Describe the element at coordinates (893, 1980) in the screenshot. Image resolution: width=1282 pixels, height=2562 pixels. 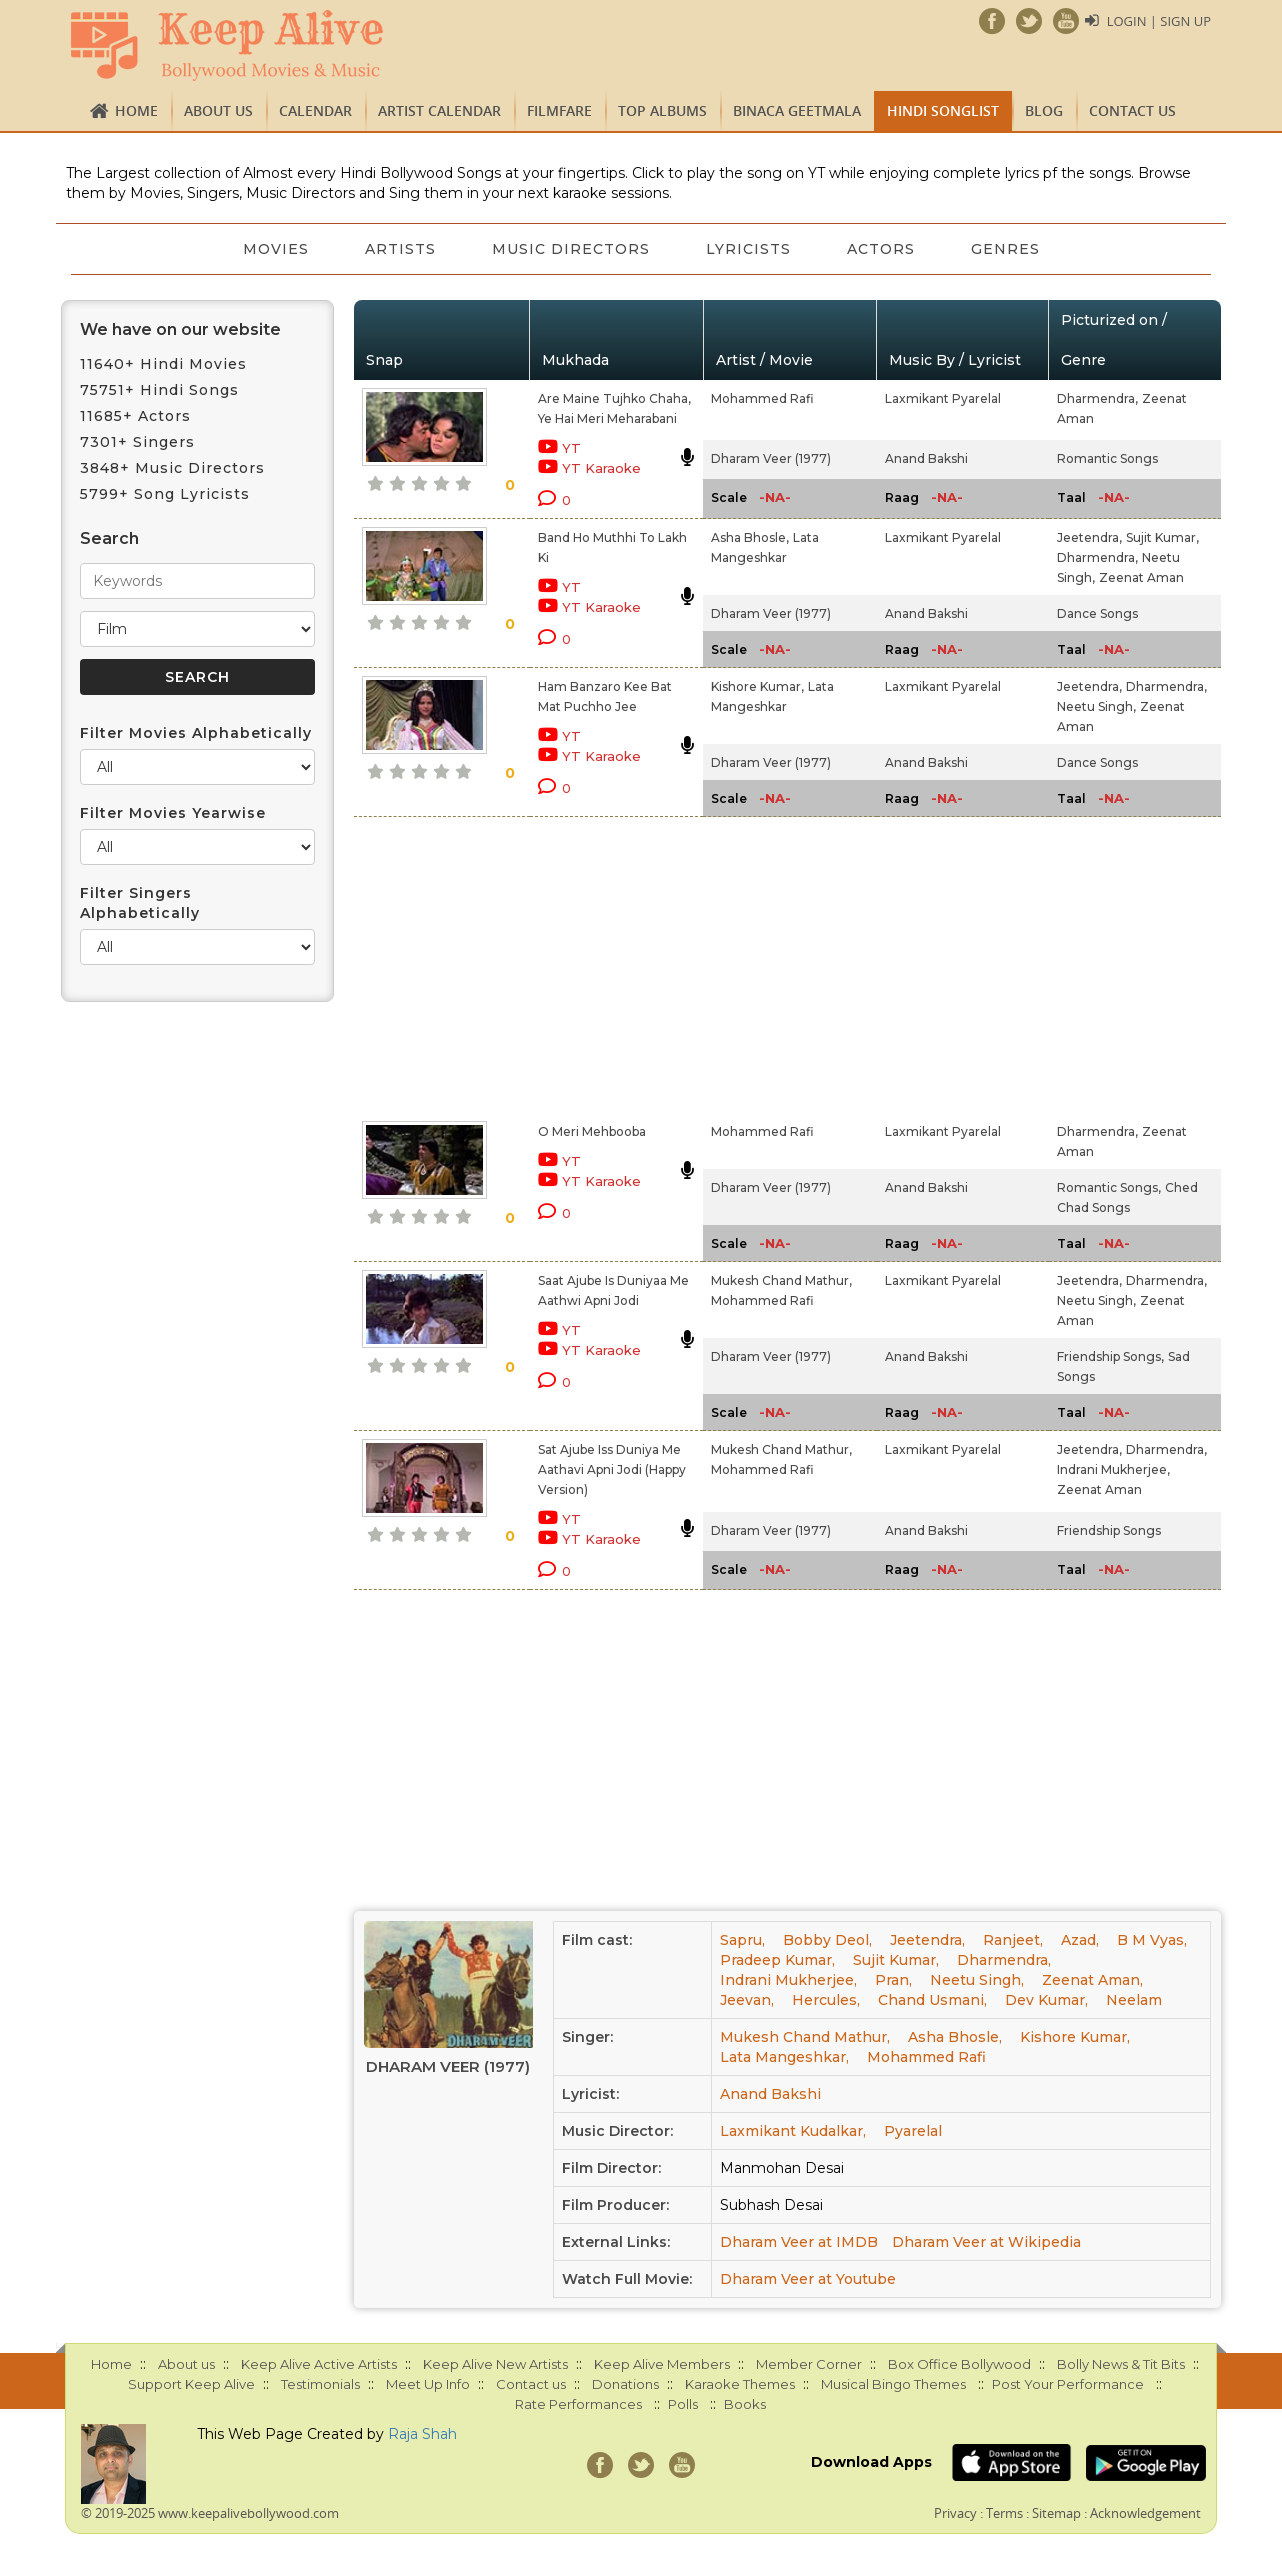
I see `Pran,` at that location.